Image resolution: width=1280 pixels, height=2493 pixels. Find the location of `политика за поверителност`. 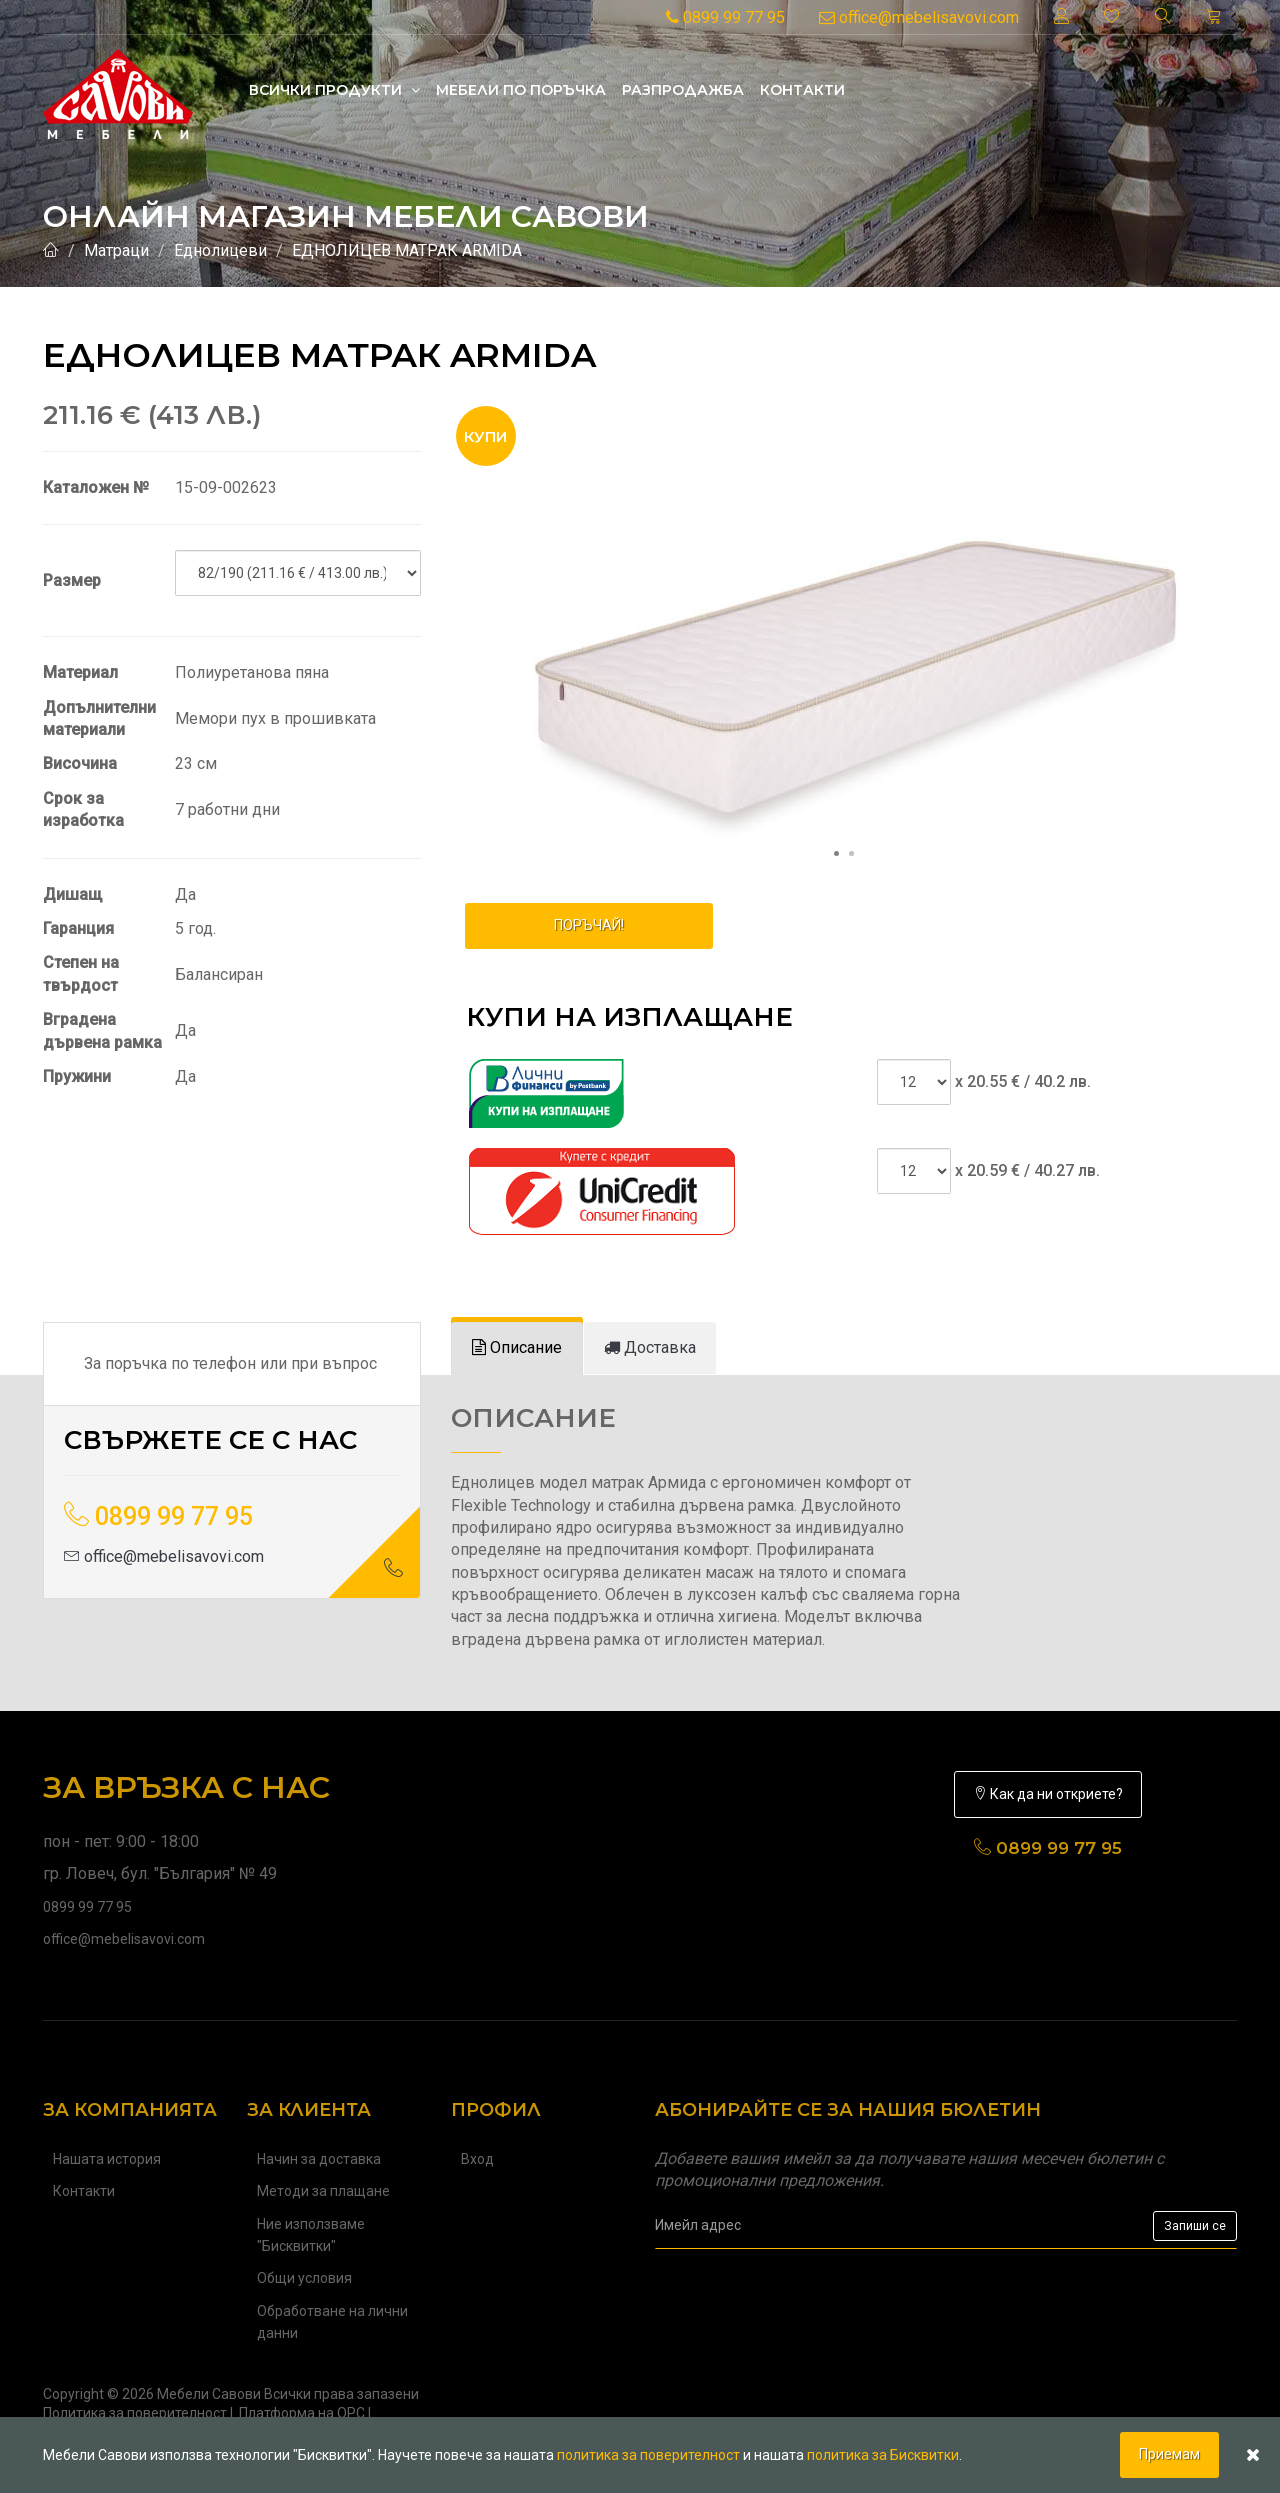

политика за поверителност is located at coordinates (648, 2455).